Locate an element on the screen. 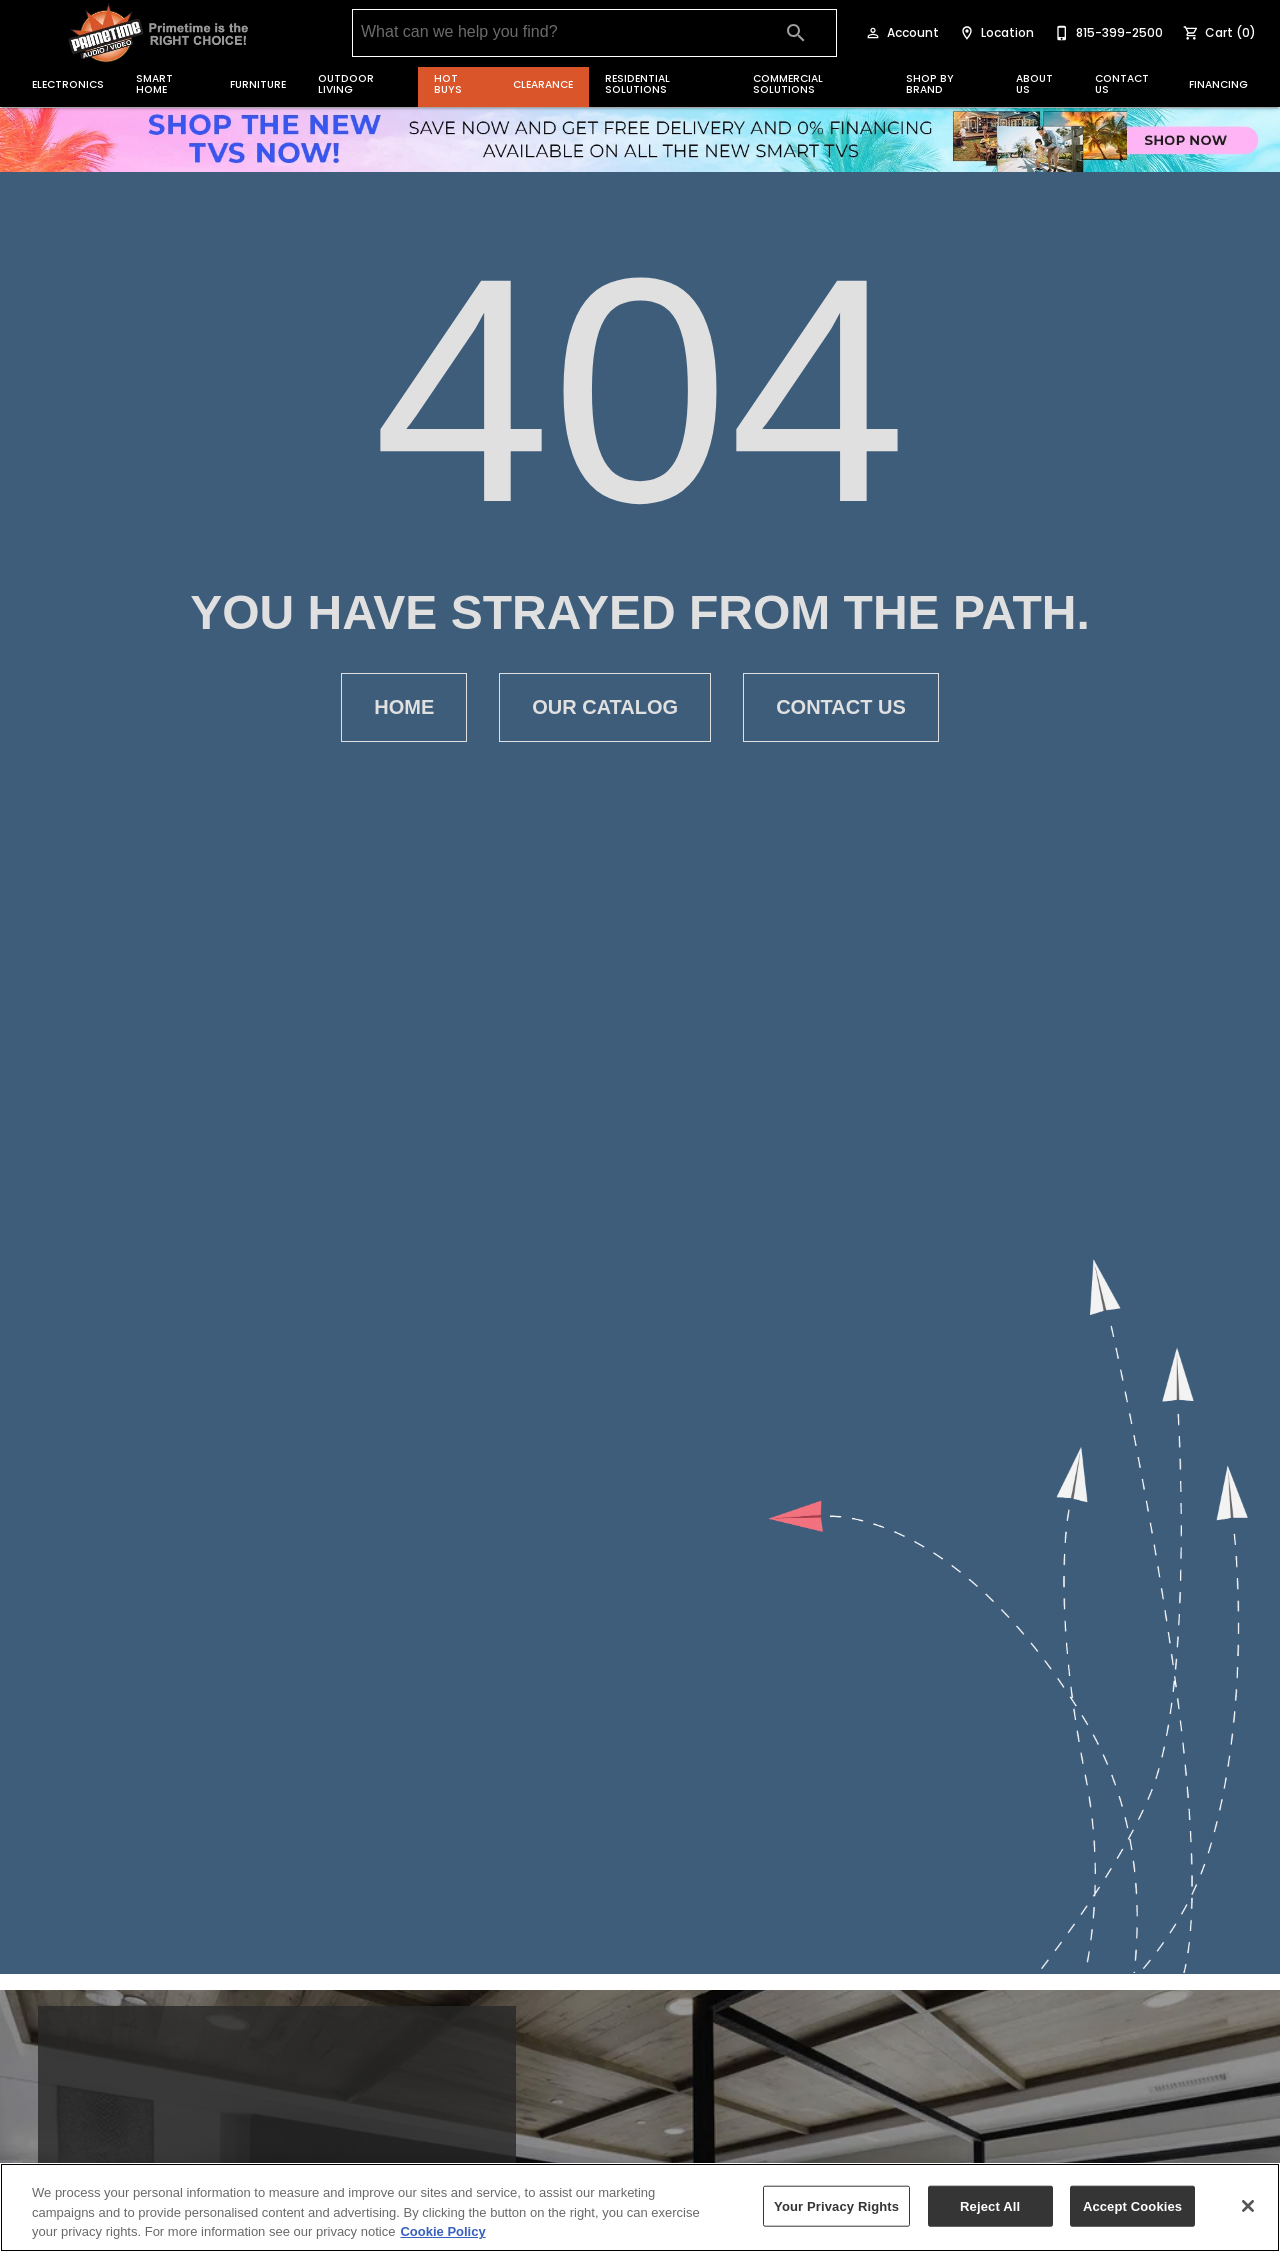 The image size is (1280, 2252). [To home page] is located at coordinates (159, 33).